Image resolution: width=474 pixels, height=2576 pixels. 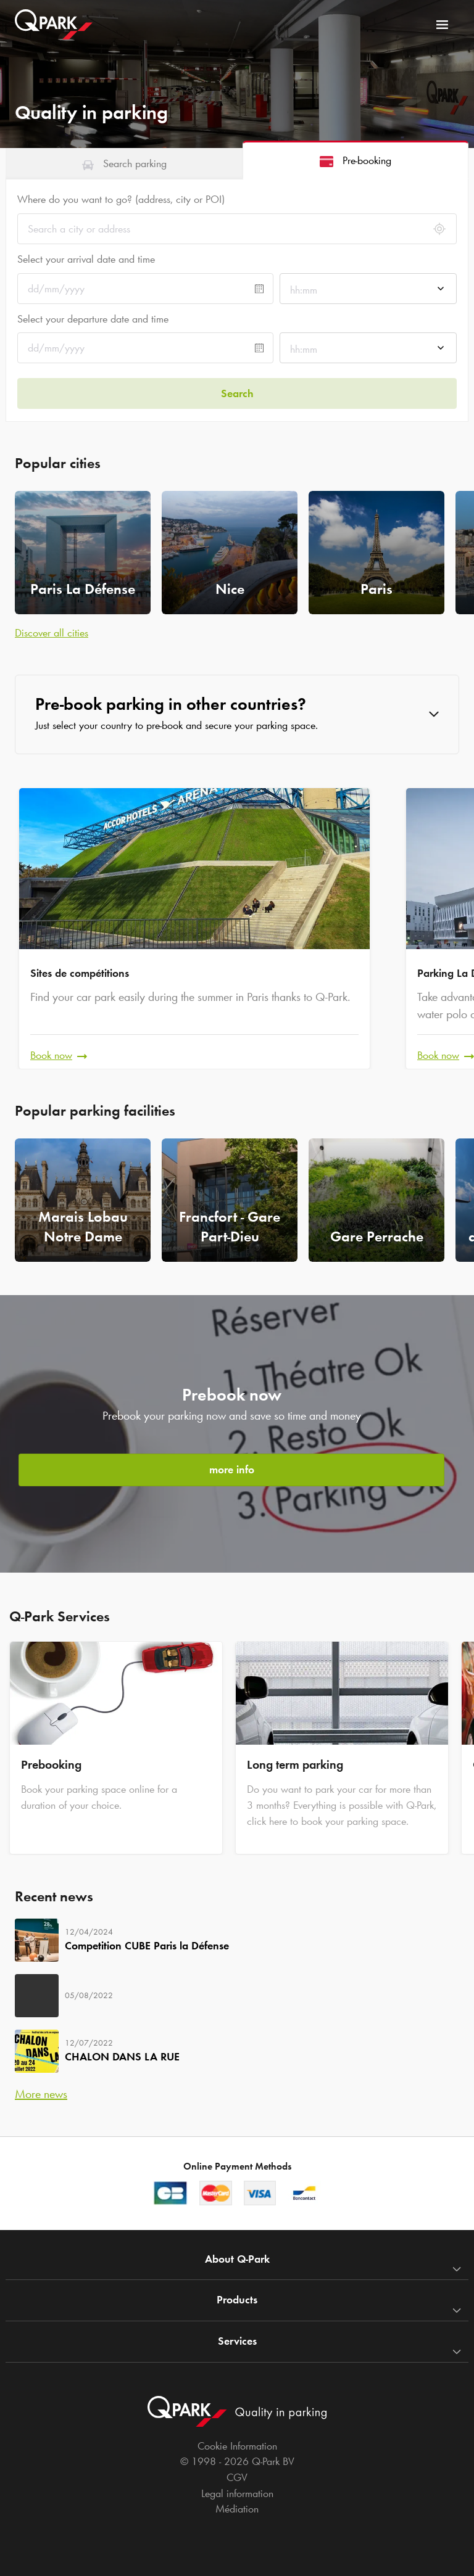 What do you see at coordinates (237, 2446) in the screenshot?
I see `Cookie Information` at bounding box center [237, 2446].